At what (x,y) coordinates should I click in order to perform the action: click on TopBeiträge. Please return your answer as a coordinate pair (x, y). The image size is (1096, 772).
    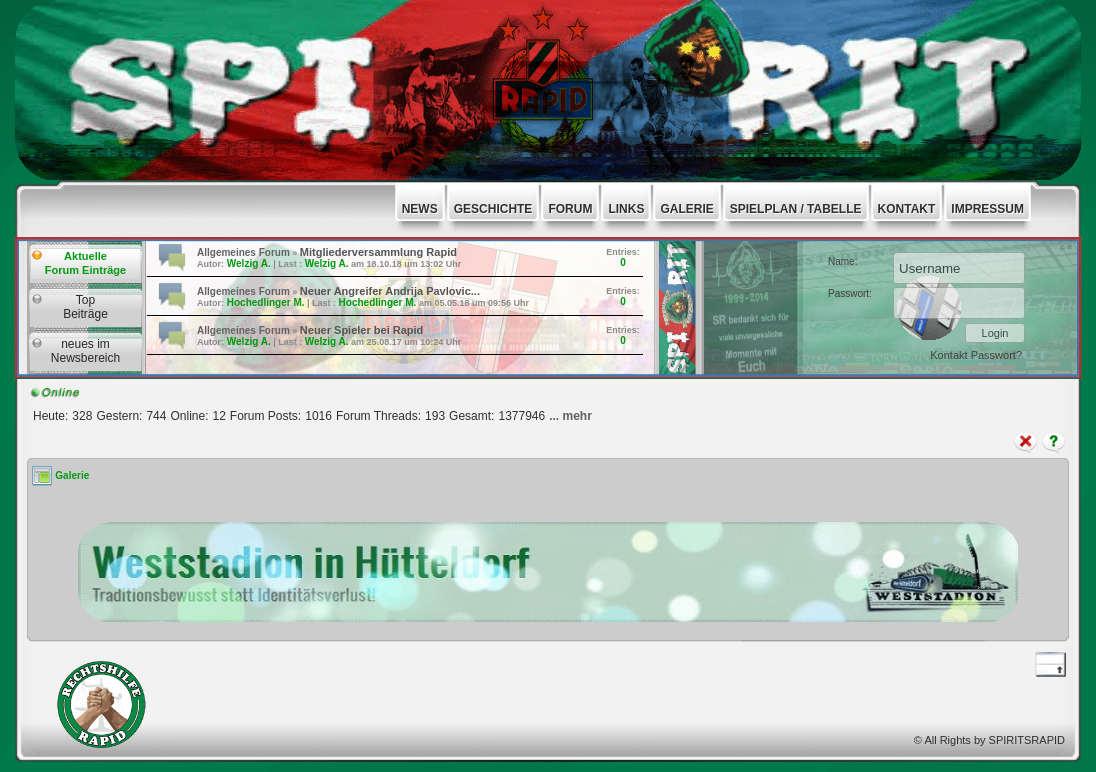
    Looking at the image, I should click on (85, 307).